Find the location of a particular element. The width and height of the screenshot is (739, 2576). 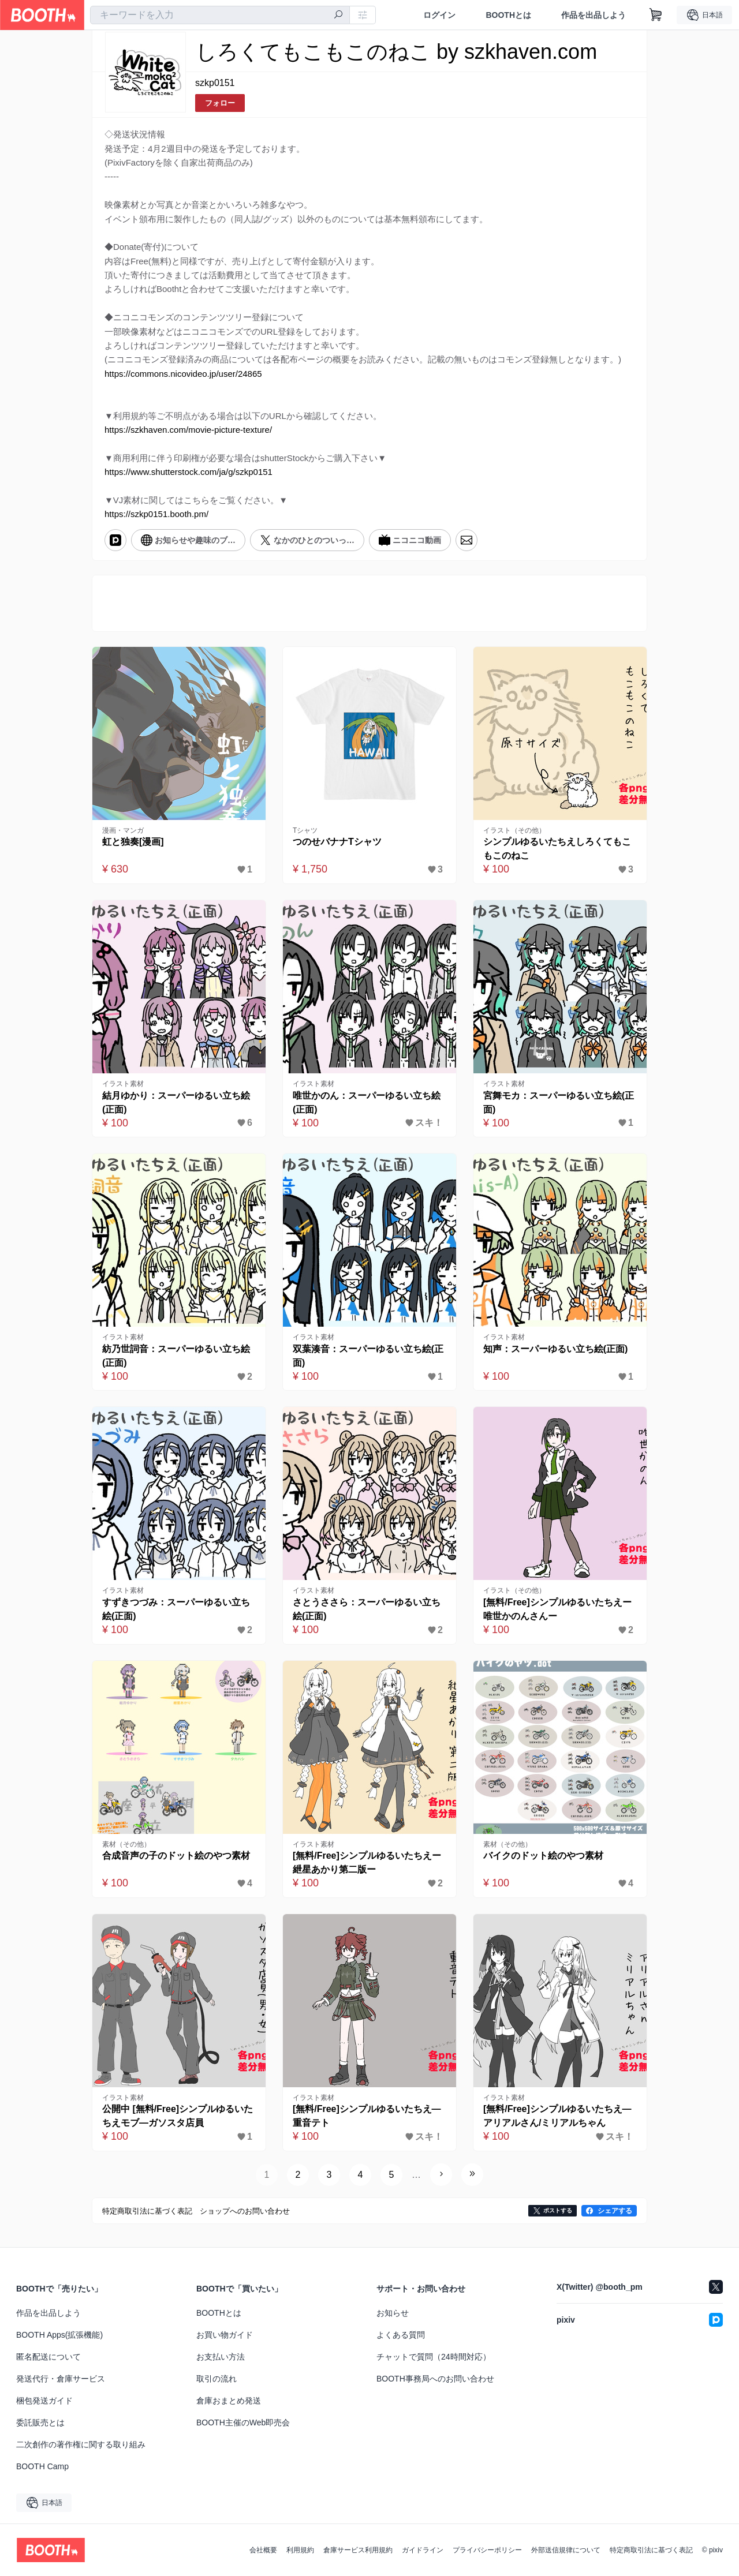

会社概要 is located at coordinates (263, 2550).